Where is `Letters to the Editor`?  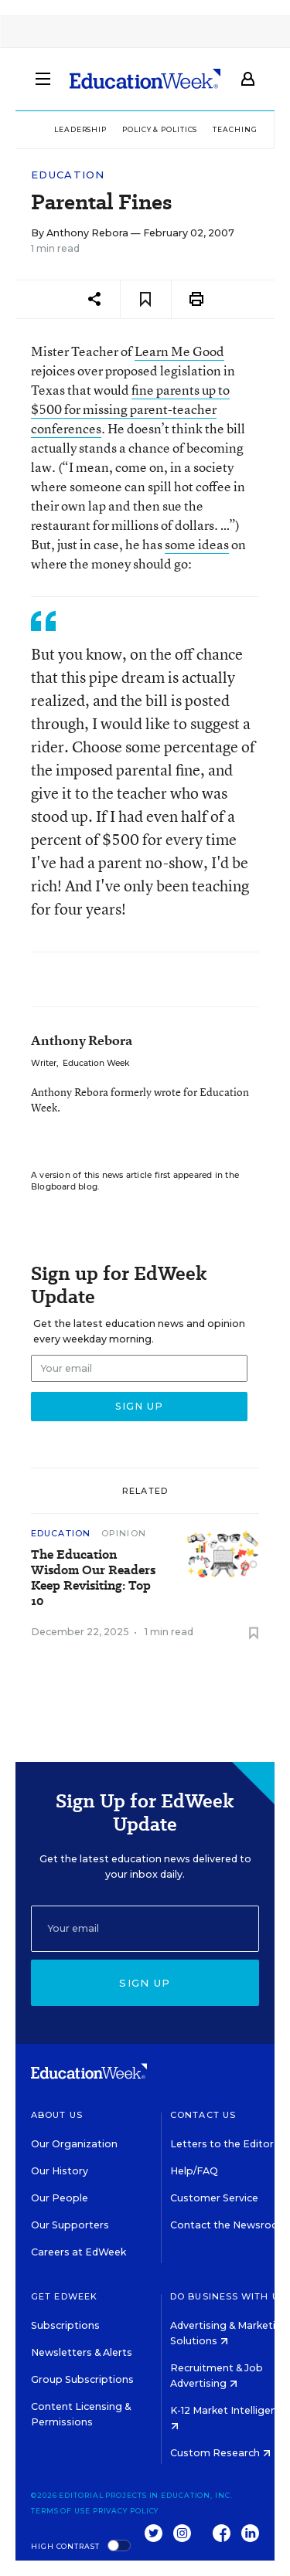
Letters to the Editor is located at coordinates (222, 2144).